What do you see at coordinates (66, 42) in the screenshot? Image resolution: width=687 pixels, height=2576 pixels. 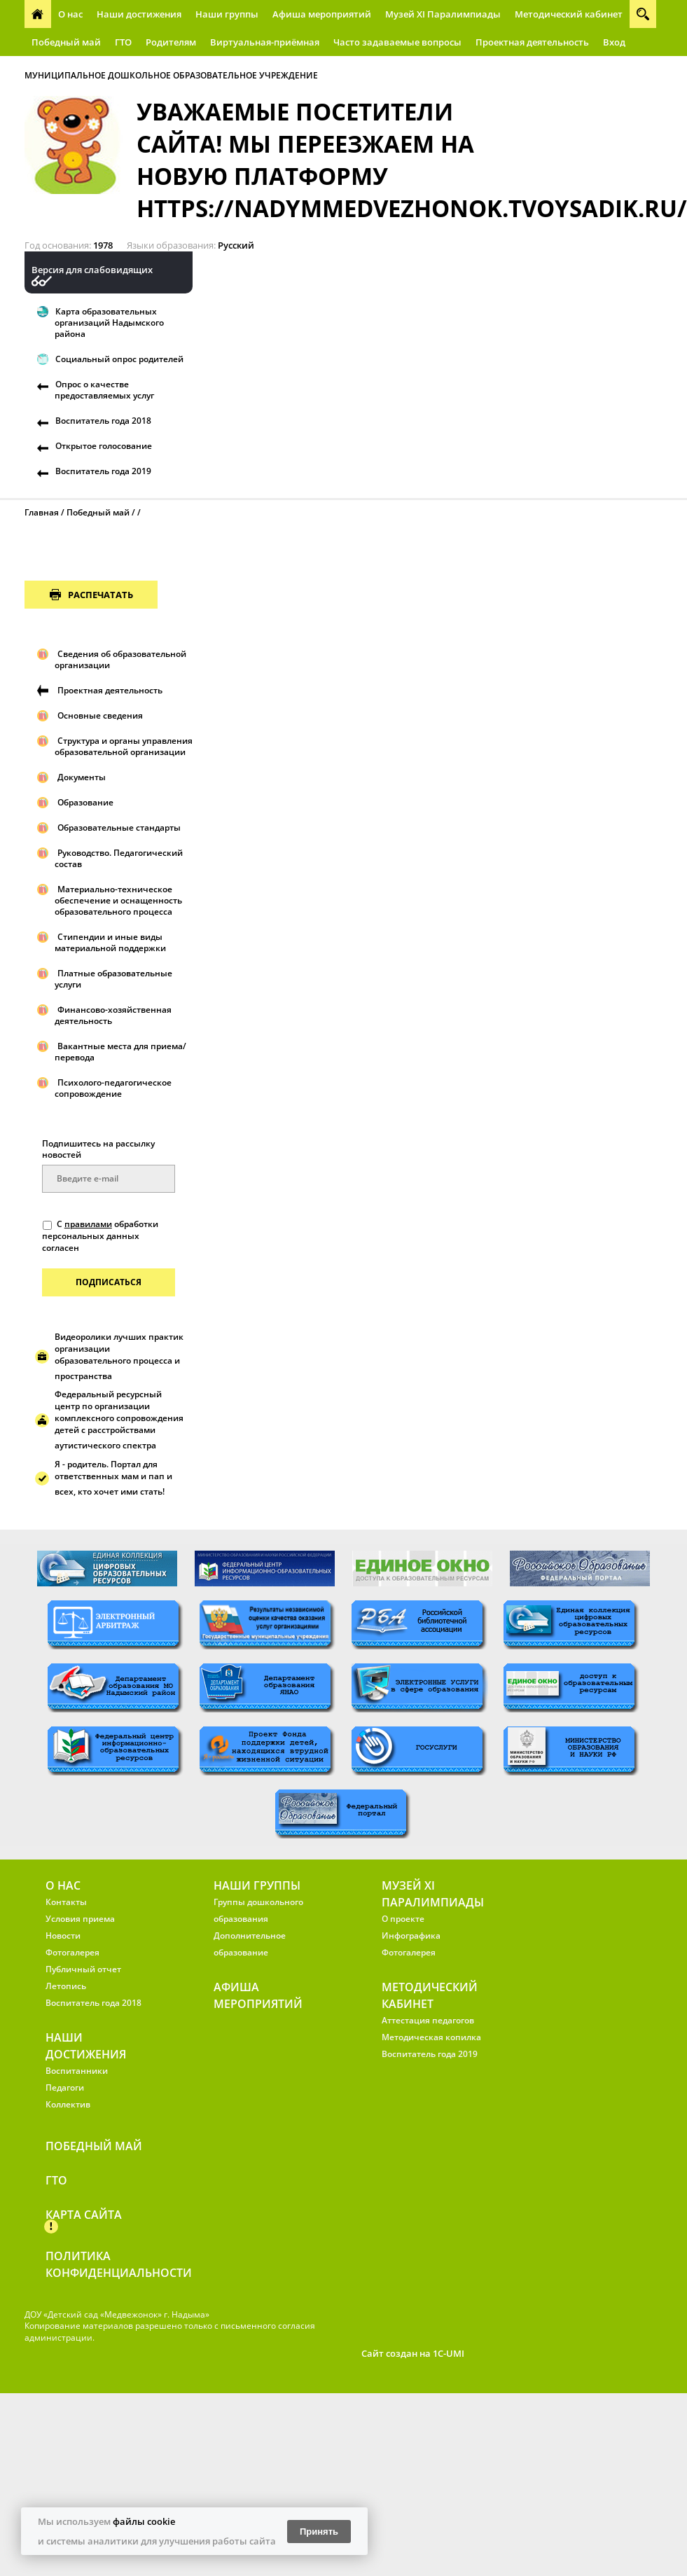 I see `Победный май` at bounding box center [66, 42].